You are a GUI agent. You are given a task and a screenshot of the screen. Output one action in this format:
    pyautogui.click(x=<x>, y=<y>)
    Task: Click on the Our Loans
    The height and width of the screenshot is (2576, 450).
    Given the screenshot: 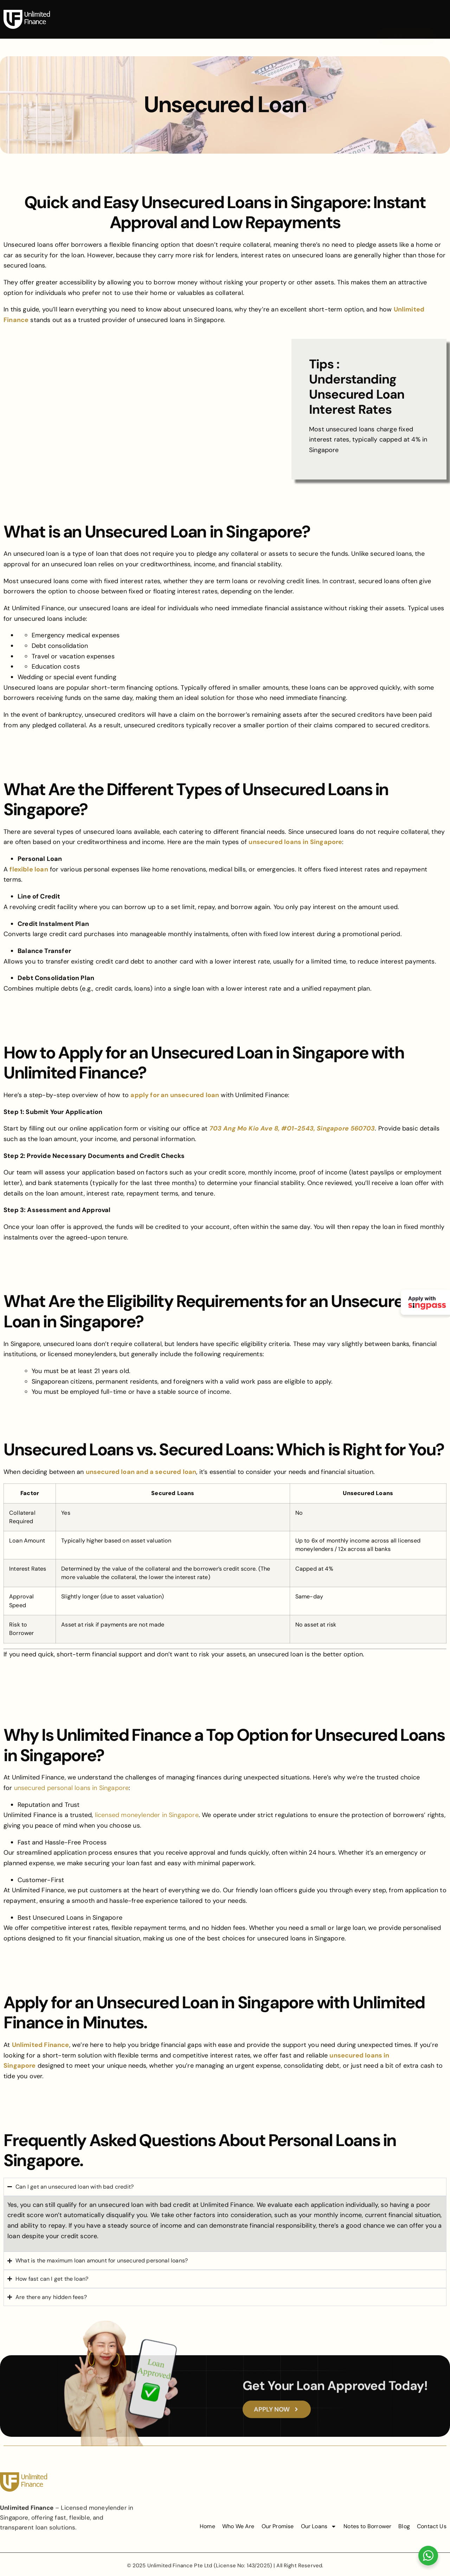 What is the action you would take?
    pyautogui.click(x=241, y=10)
    